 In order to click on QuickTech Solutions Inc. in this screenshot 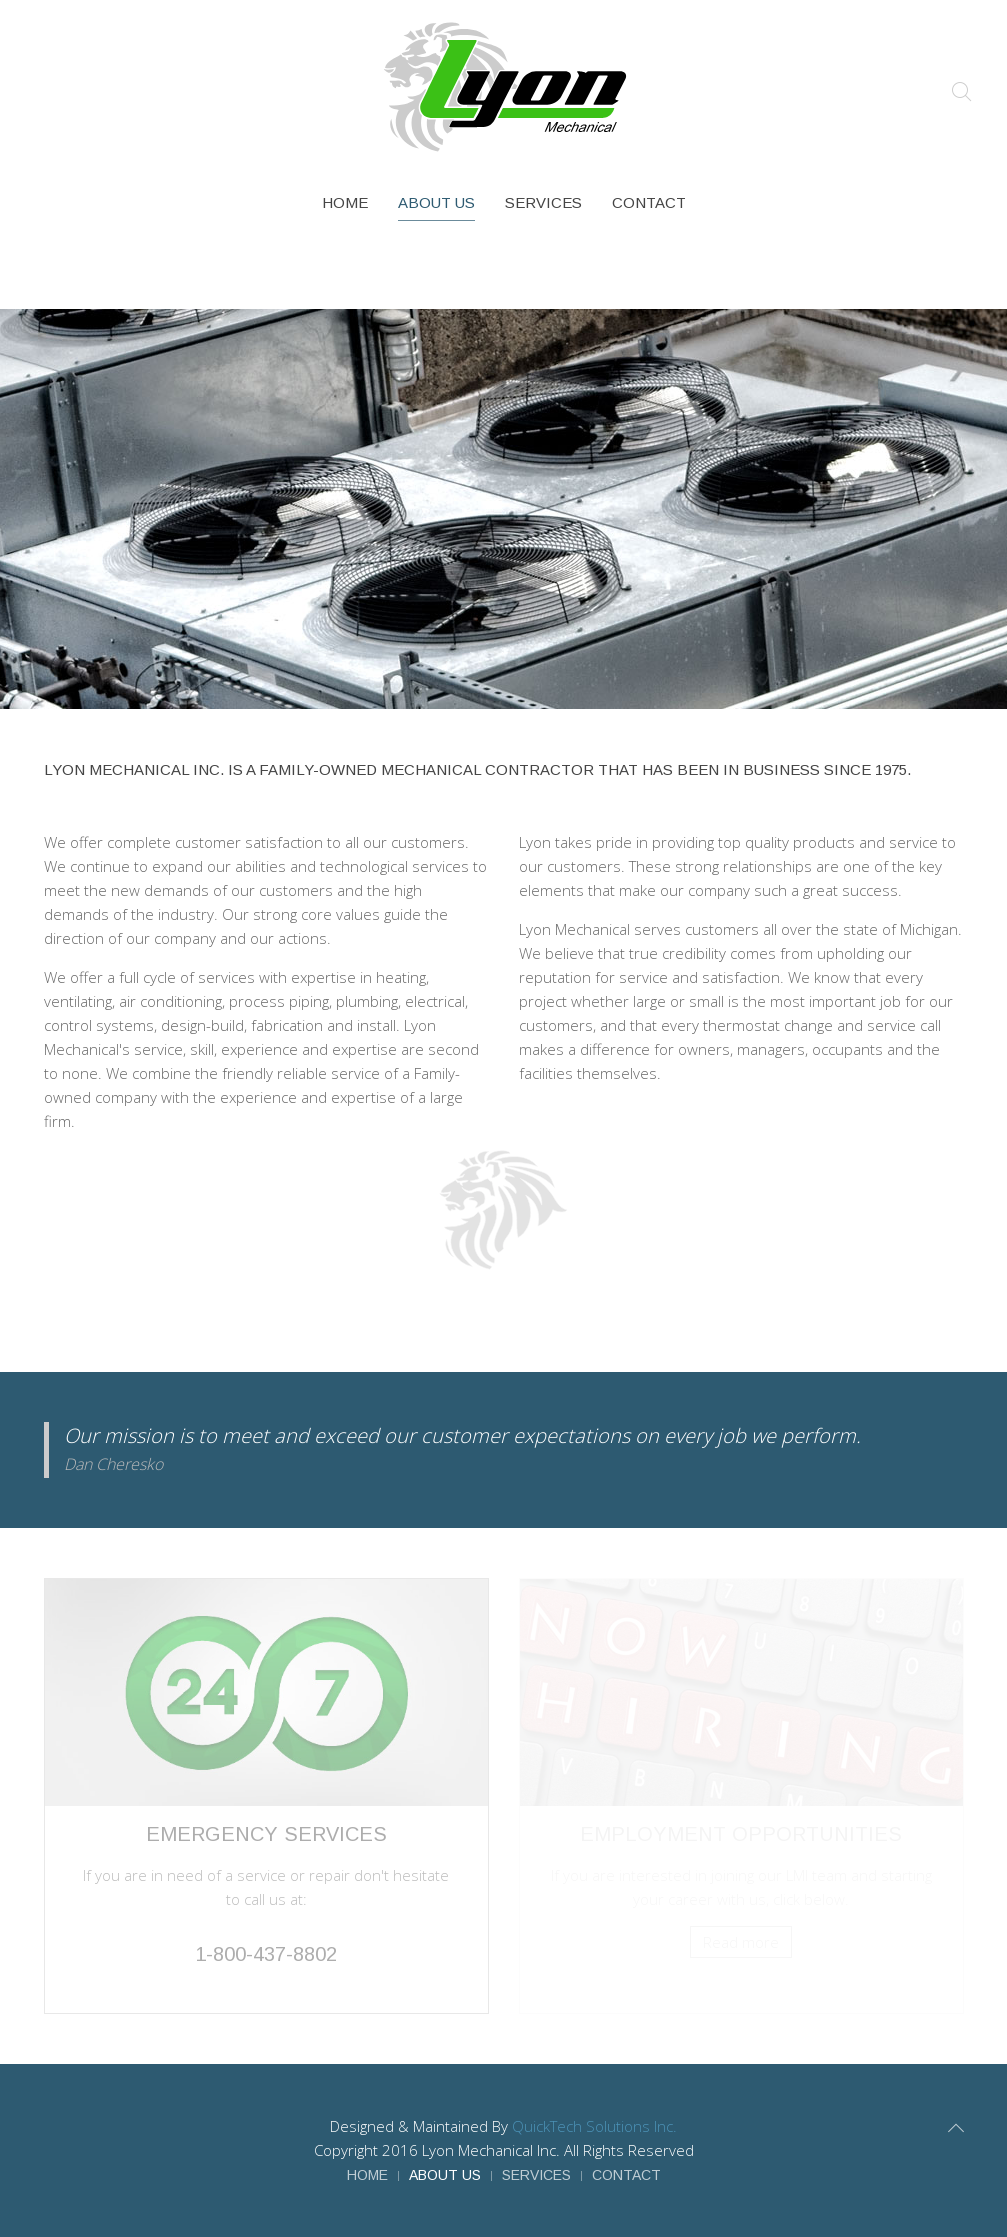, I will do `click(594, 2126)`.